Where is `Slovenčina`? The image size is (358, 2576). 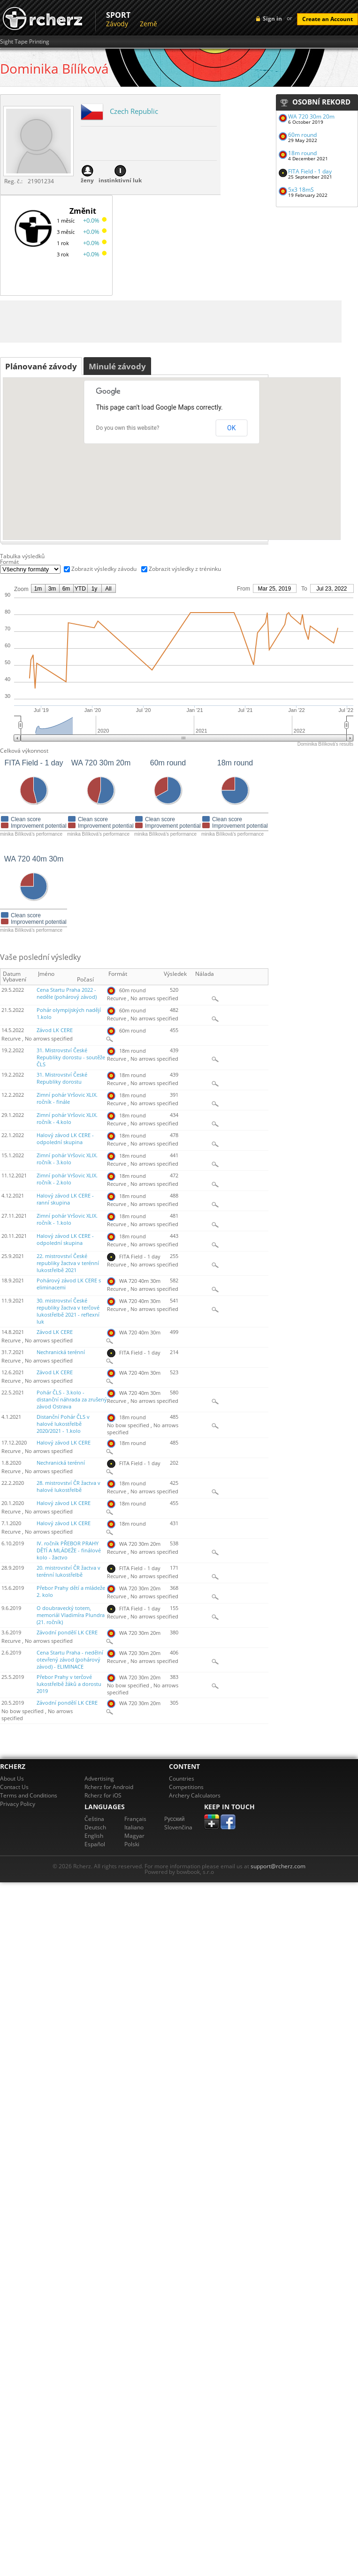
Slovenčina is located at coordinates (178, 1827).